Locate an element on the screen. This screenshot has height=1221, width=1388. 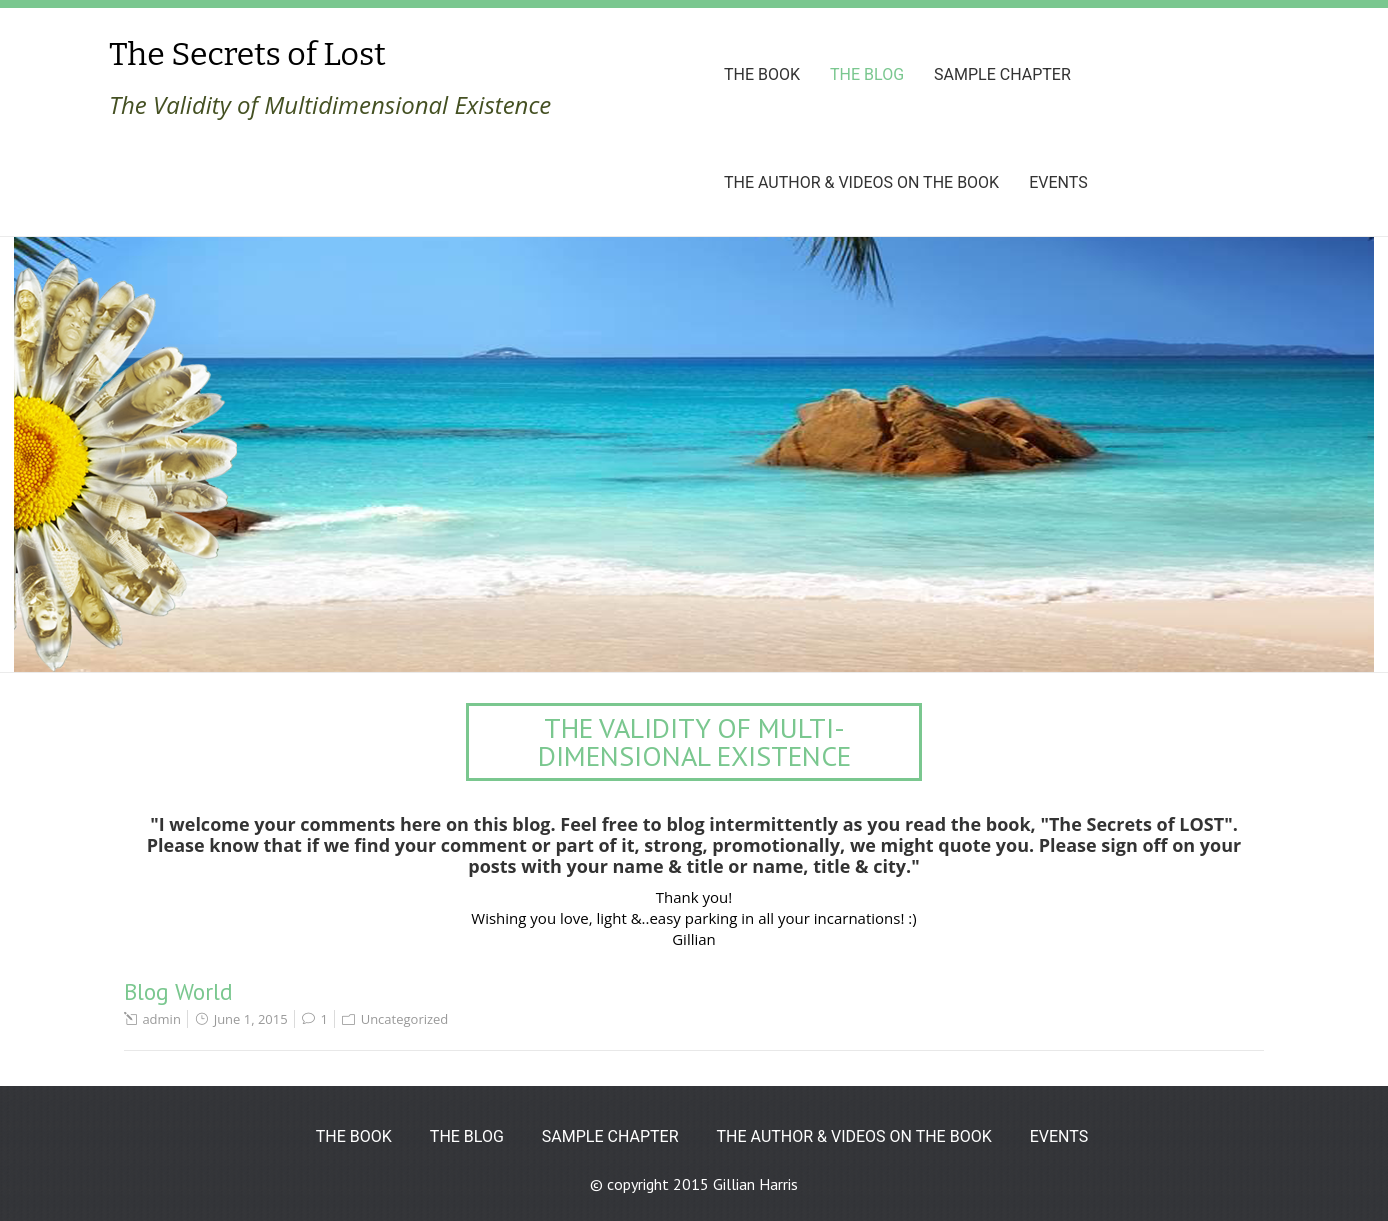
The Blog is located at coordinates (867, 74).